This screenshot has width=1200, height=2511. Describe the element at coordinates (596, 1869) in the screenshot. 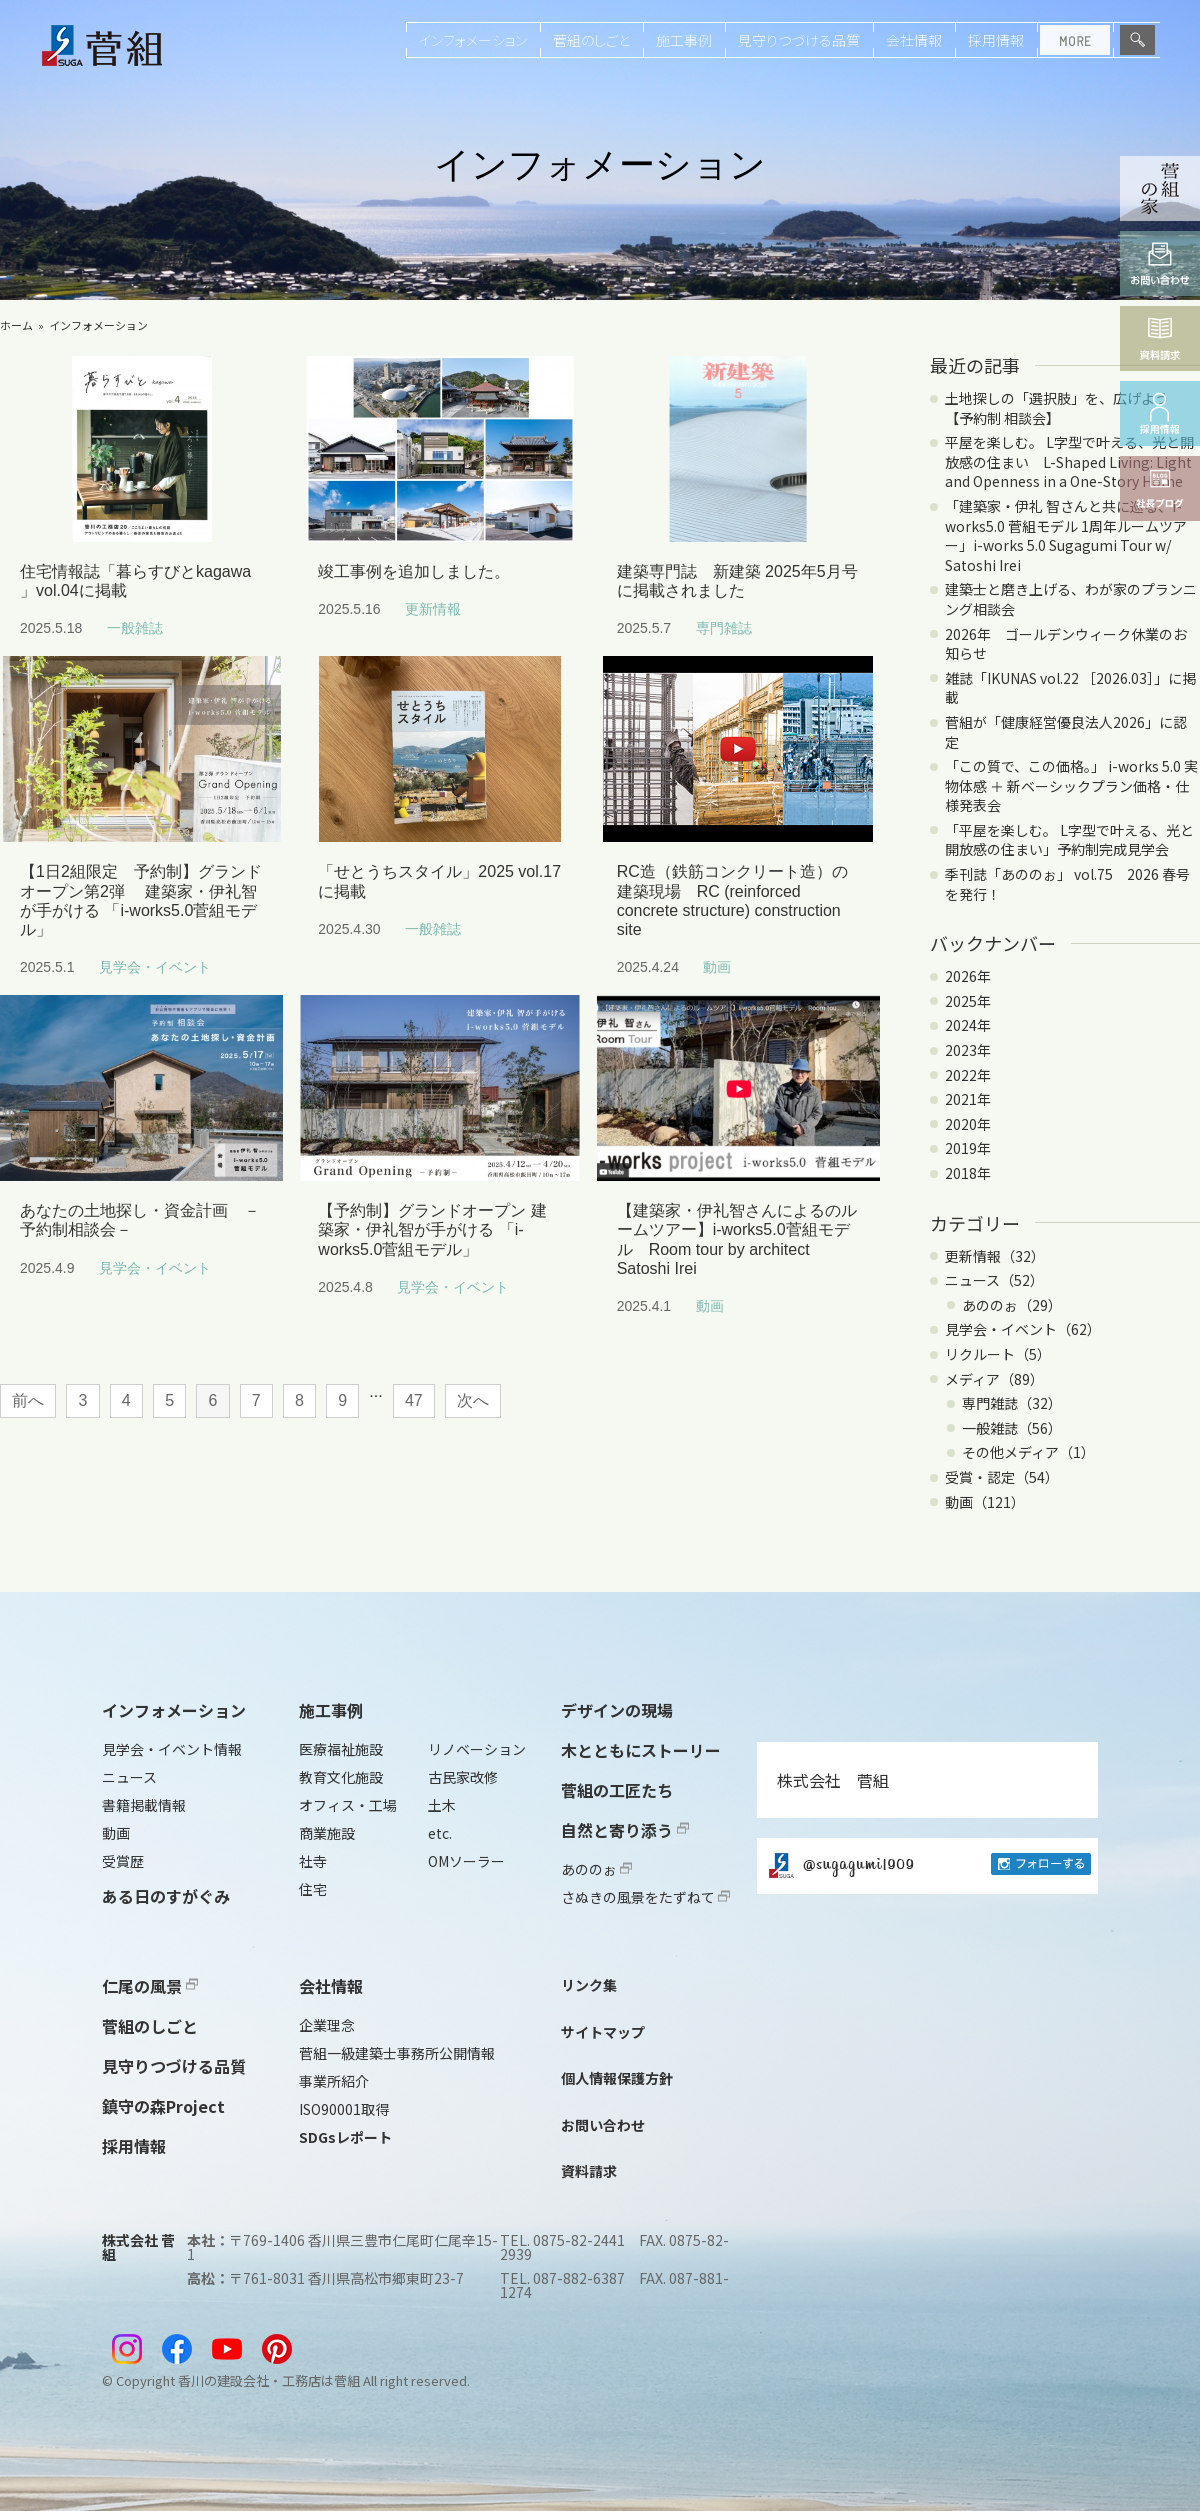

I see `あののぉ` at that location.